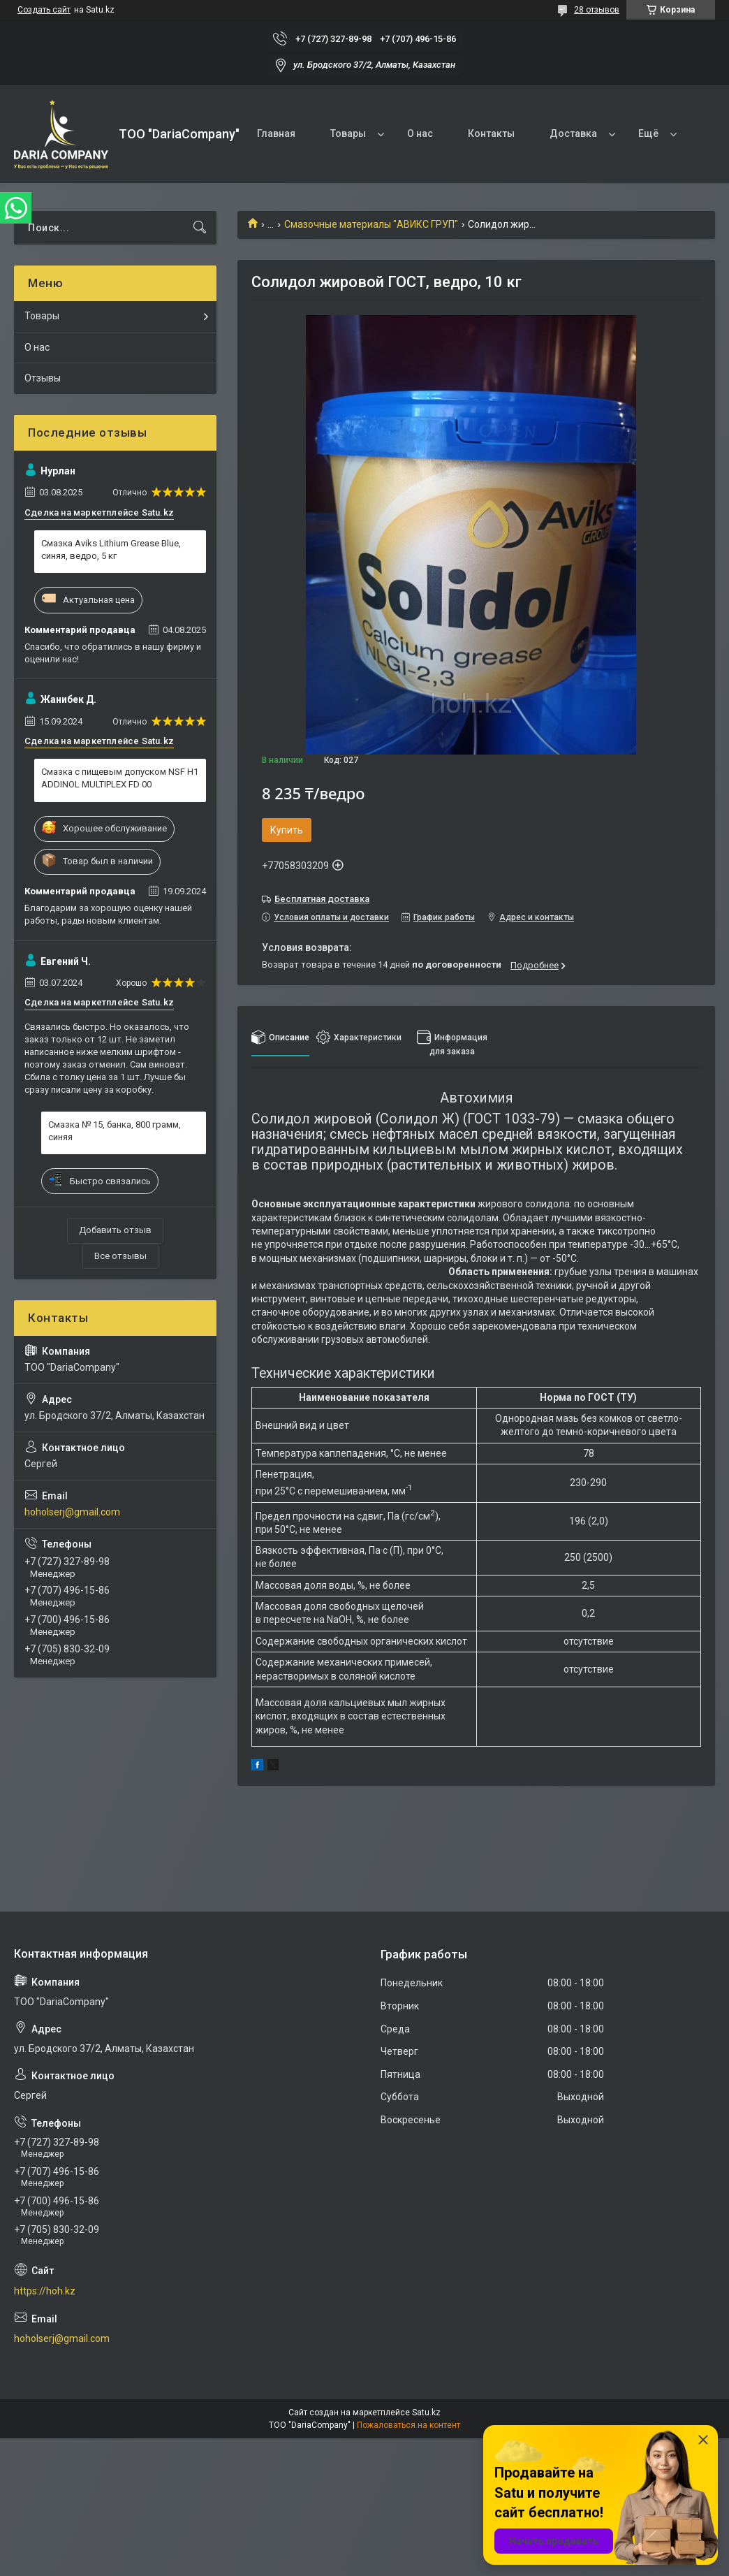  What do you see at coordinates (276, 133) in the screenshot?
I see `Главная` at bounding box center [276, 133].